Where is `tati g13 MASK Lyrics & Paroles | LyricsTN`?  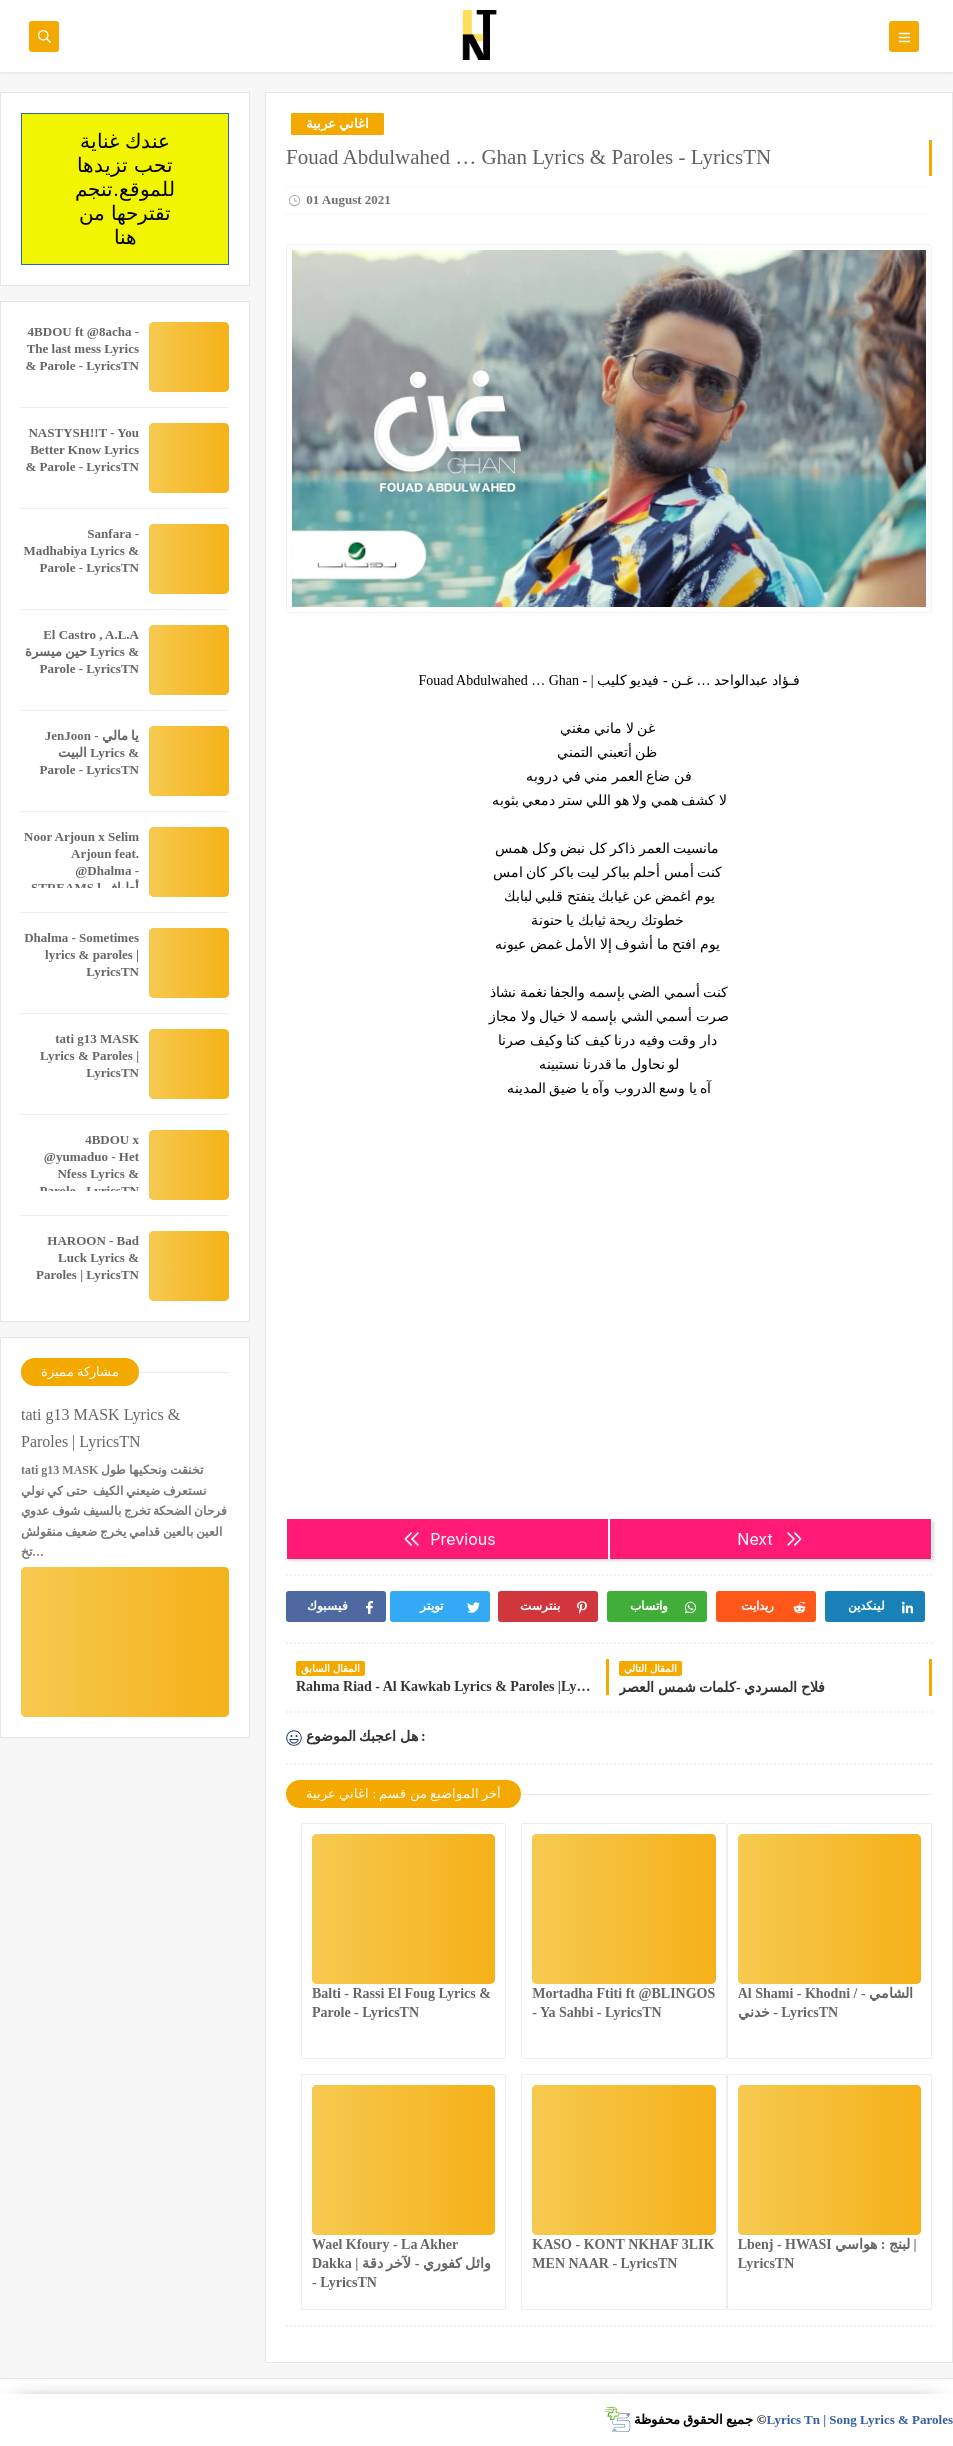
tati g13 MASK Lyrics & Paroles | LyricsTN is located at coordinates (89, 1055).